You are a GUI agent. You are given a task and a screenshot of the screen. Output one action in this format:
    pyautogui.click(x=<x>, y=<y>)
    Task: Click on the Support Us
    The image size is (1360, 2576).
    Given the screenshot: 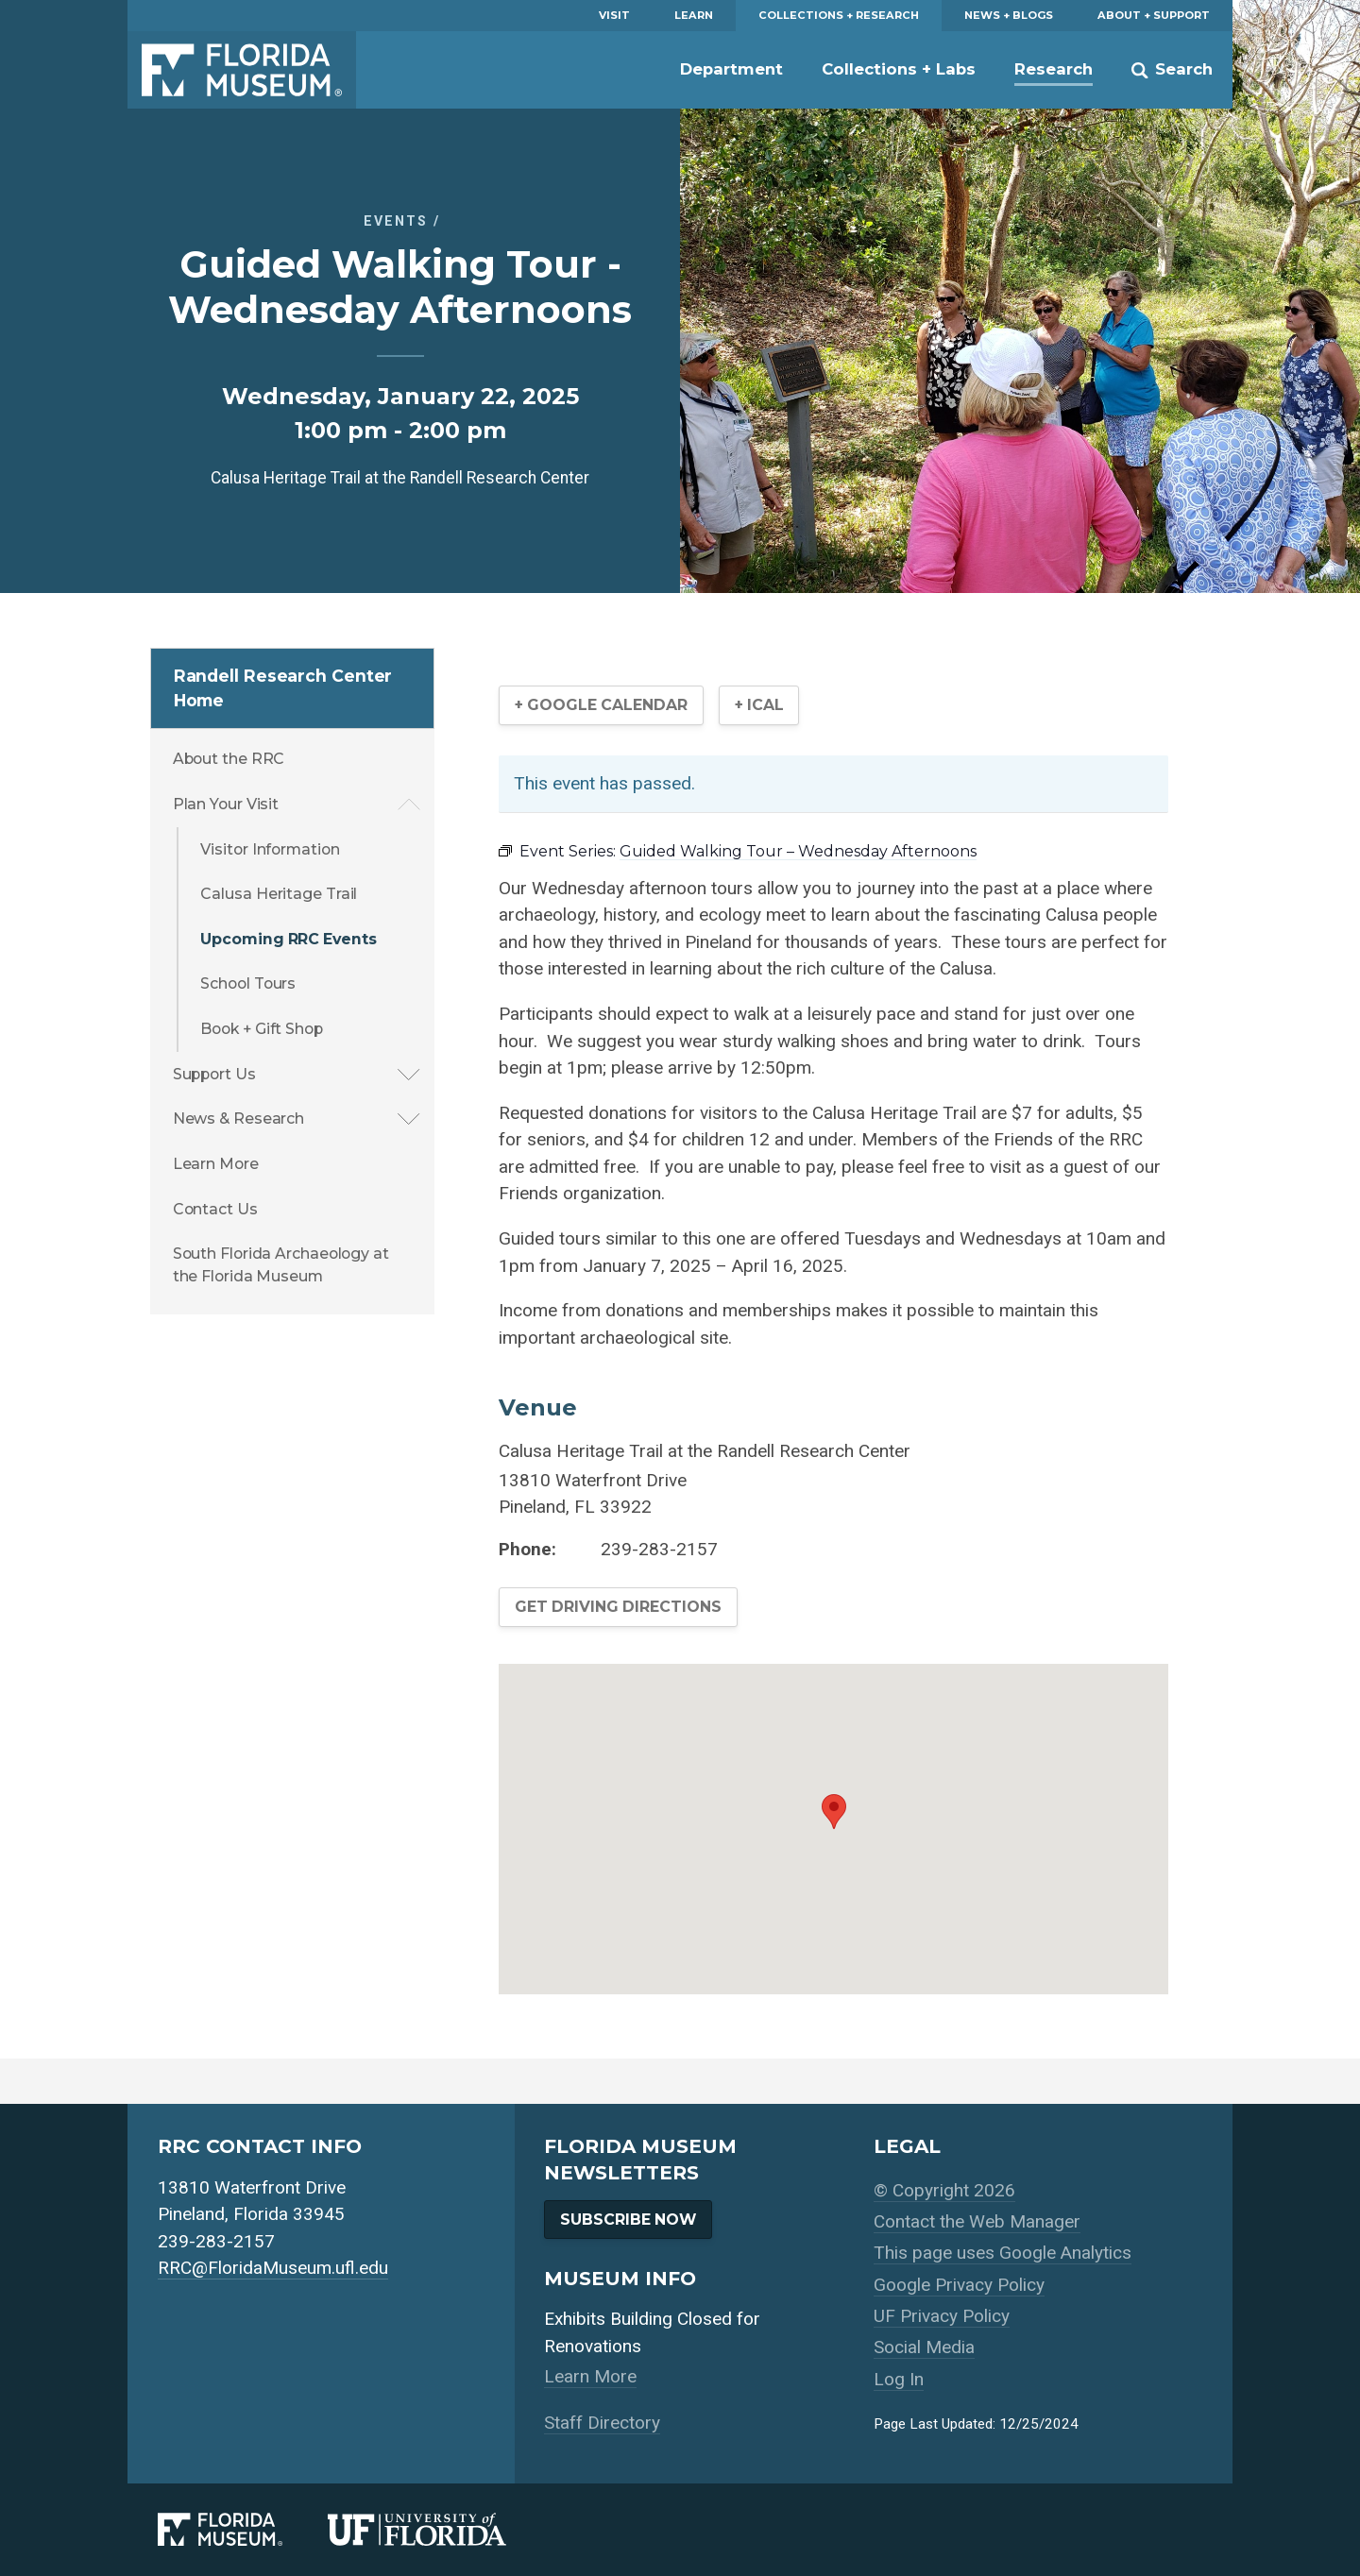 What is the action you would take?
    pyautogui.click(x=214, y=1074)
    